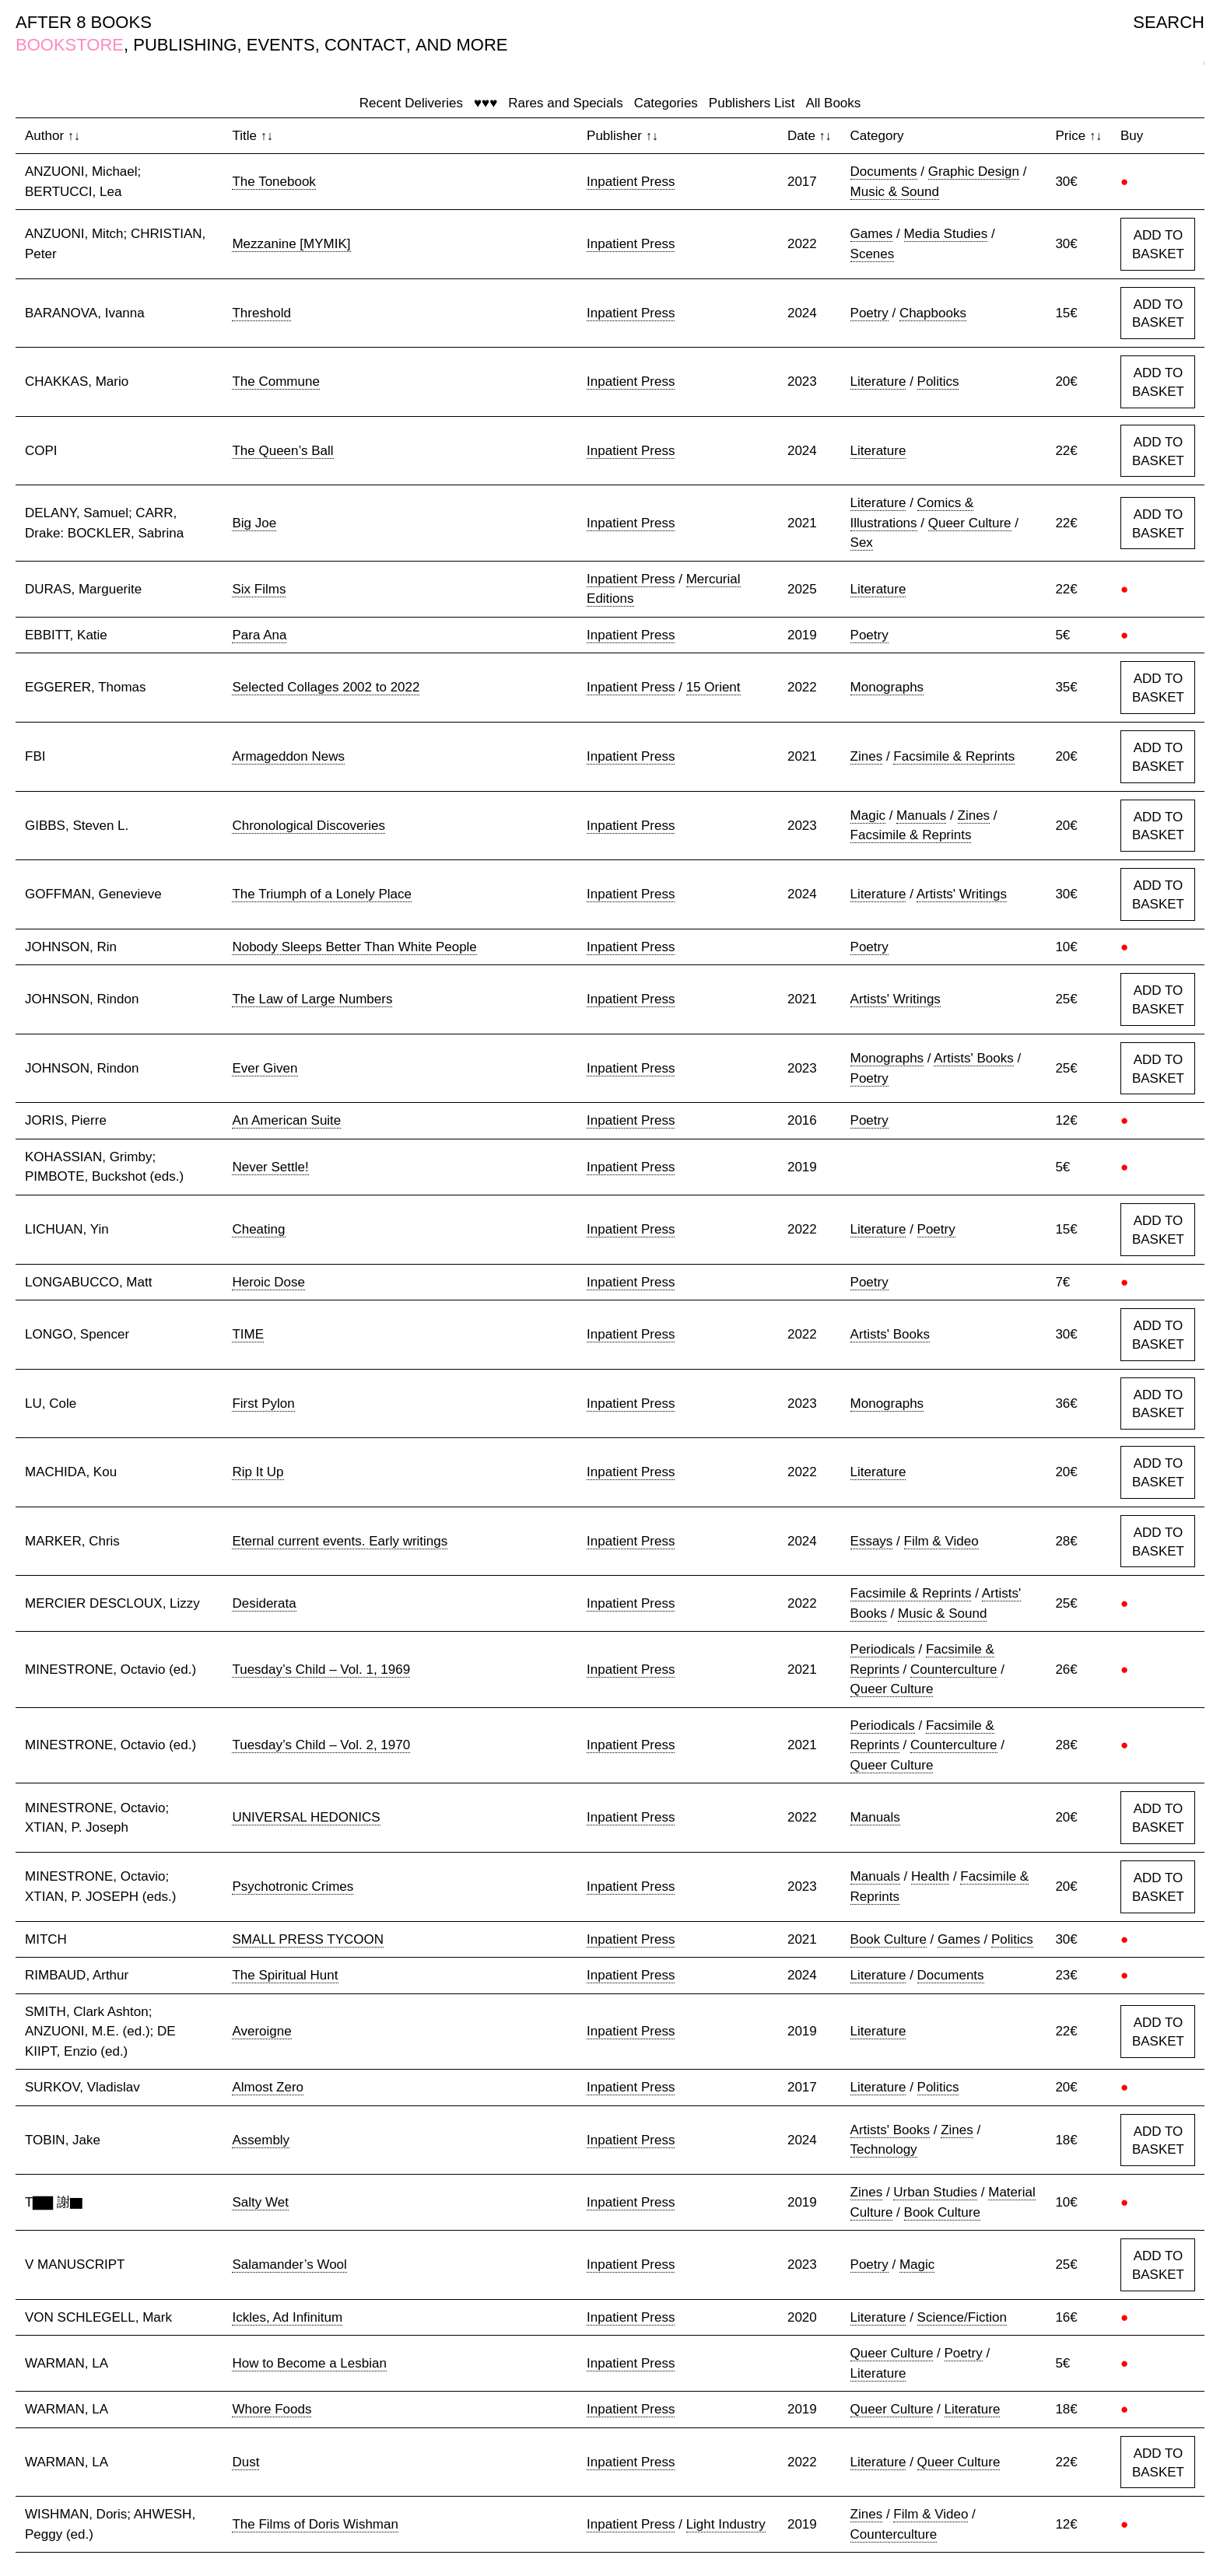 The width and height of the screenshot is (1220, 2576). What do you see at coordinates (938, 381) in the screenshot?
I see `Politics` at bounding box center [938, 381].